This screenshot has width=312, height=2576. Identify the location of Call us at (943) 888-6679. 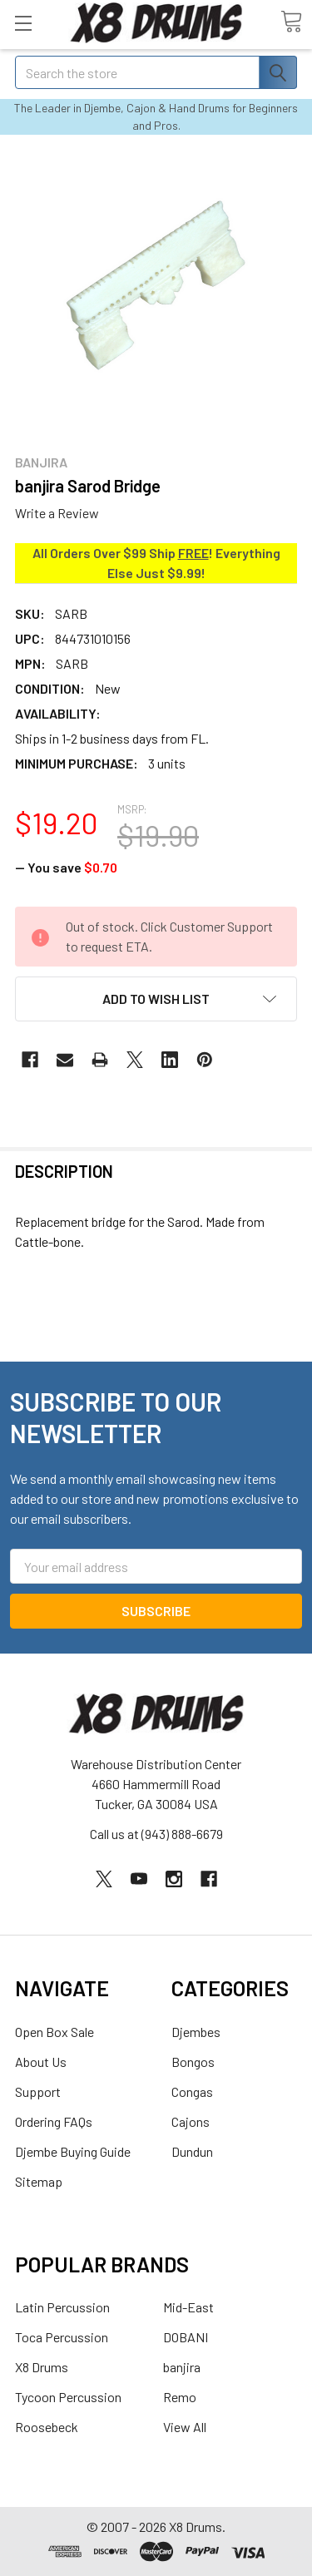
(156, 1834).